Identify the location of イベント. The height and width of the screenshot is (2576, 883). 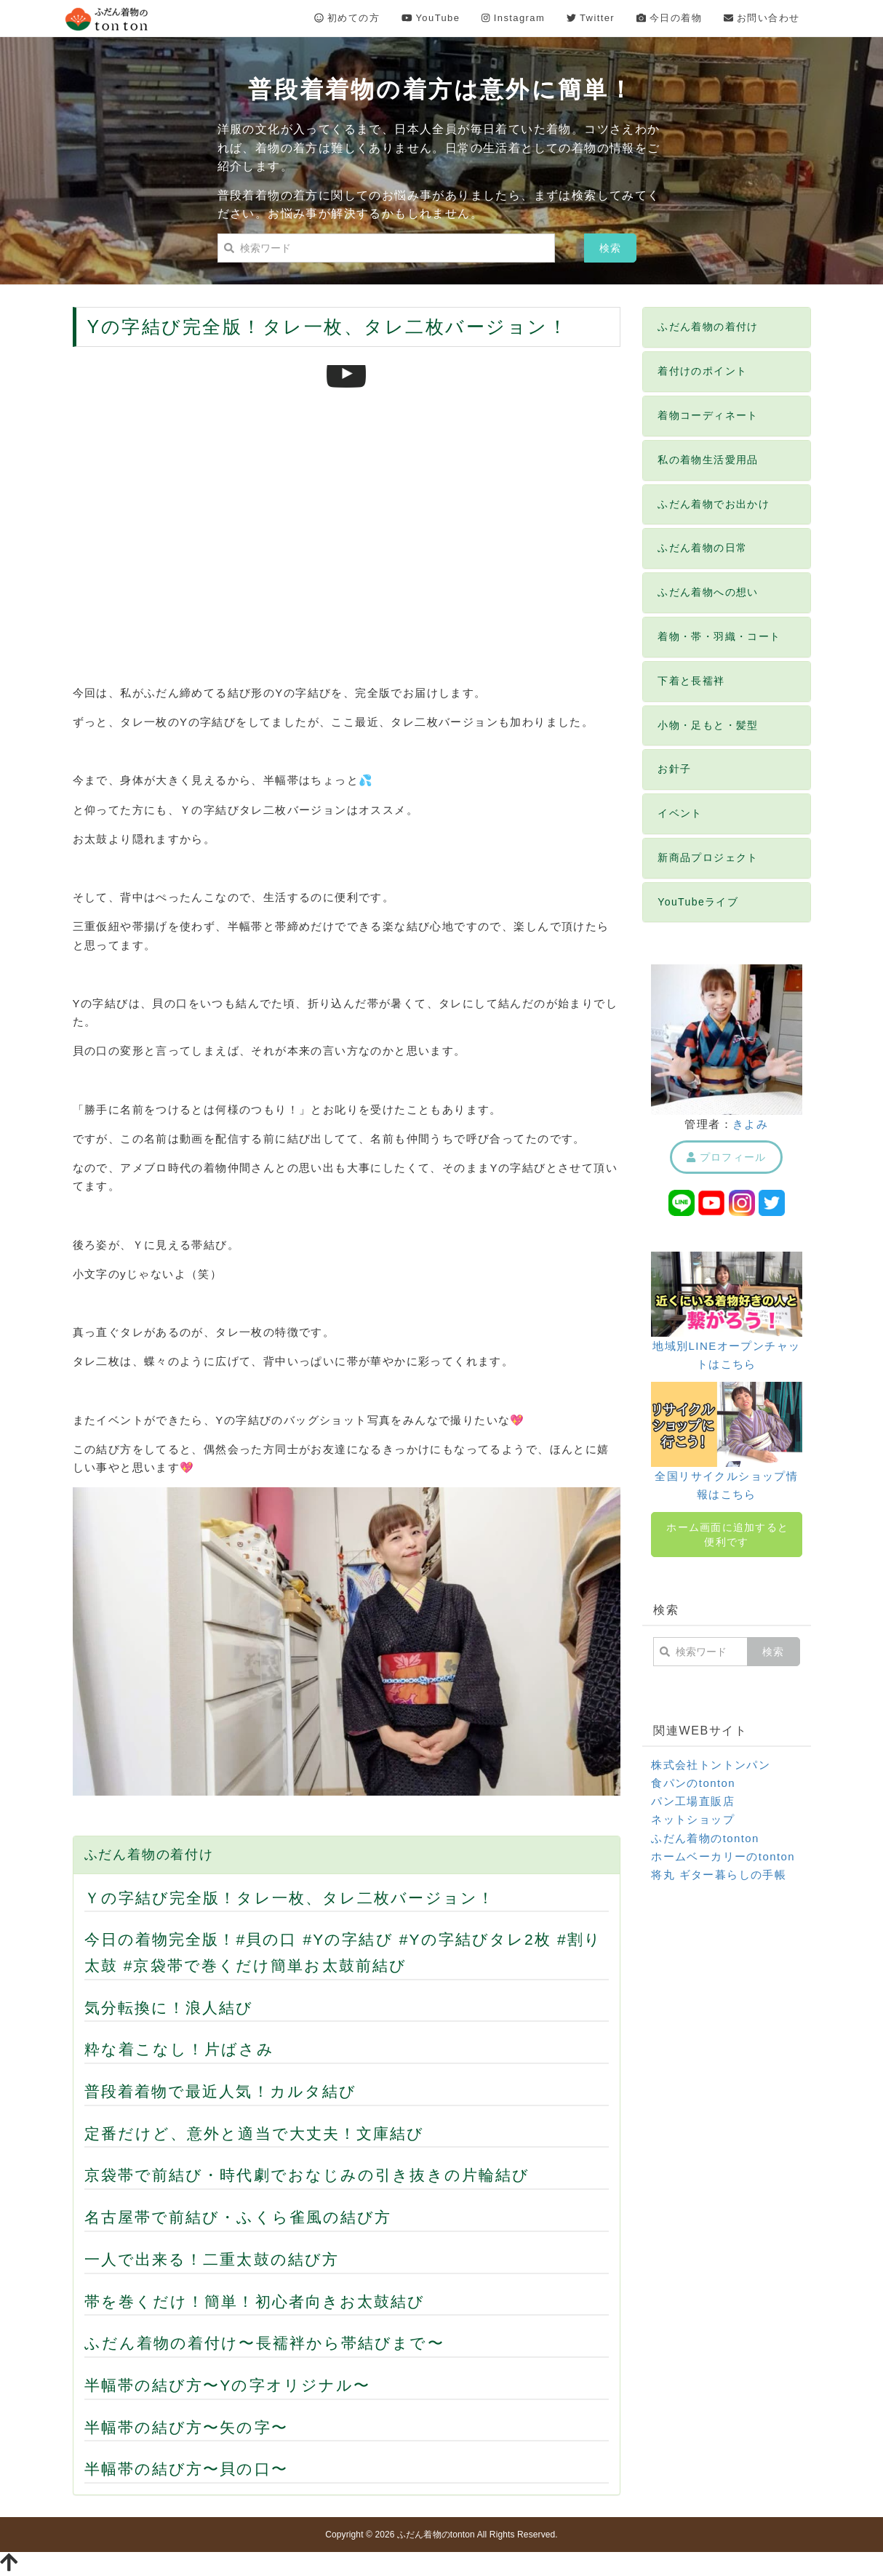
(680, 813).